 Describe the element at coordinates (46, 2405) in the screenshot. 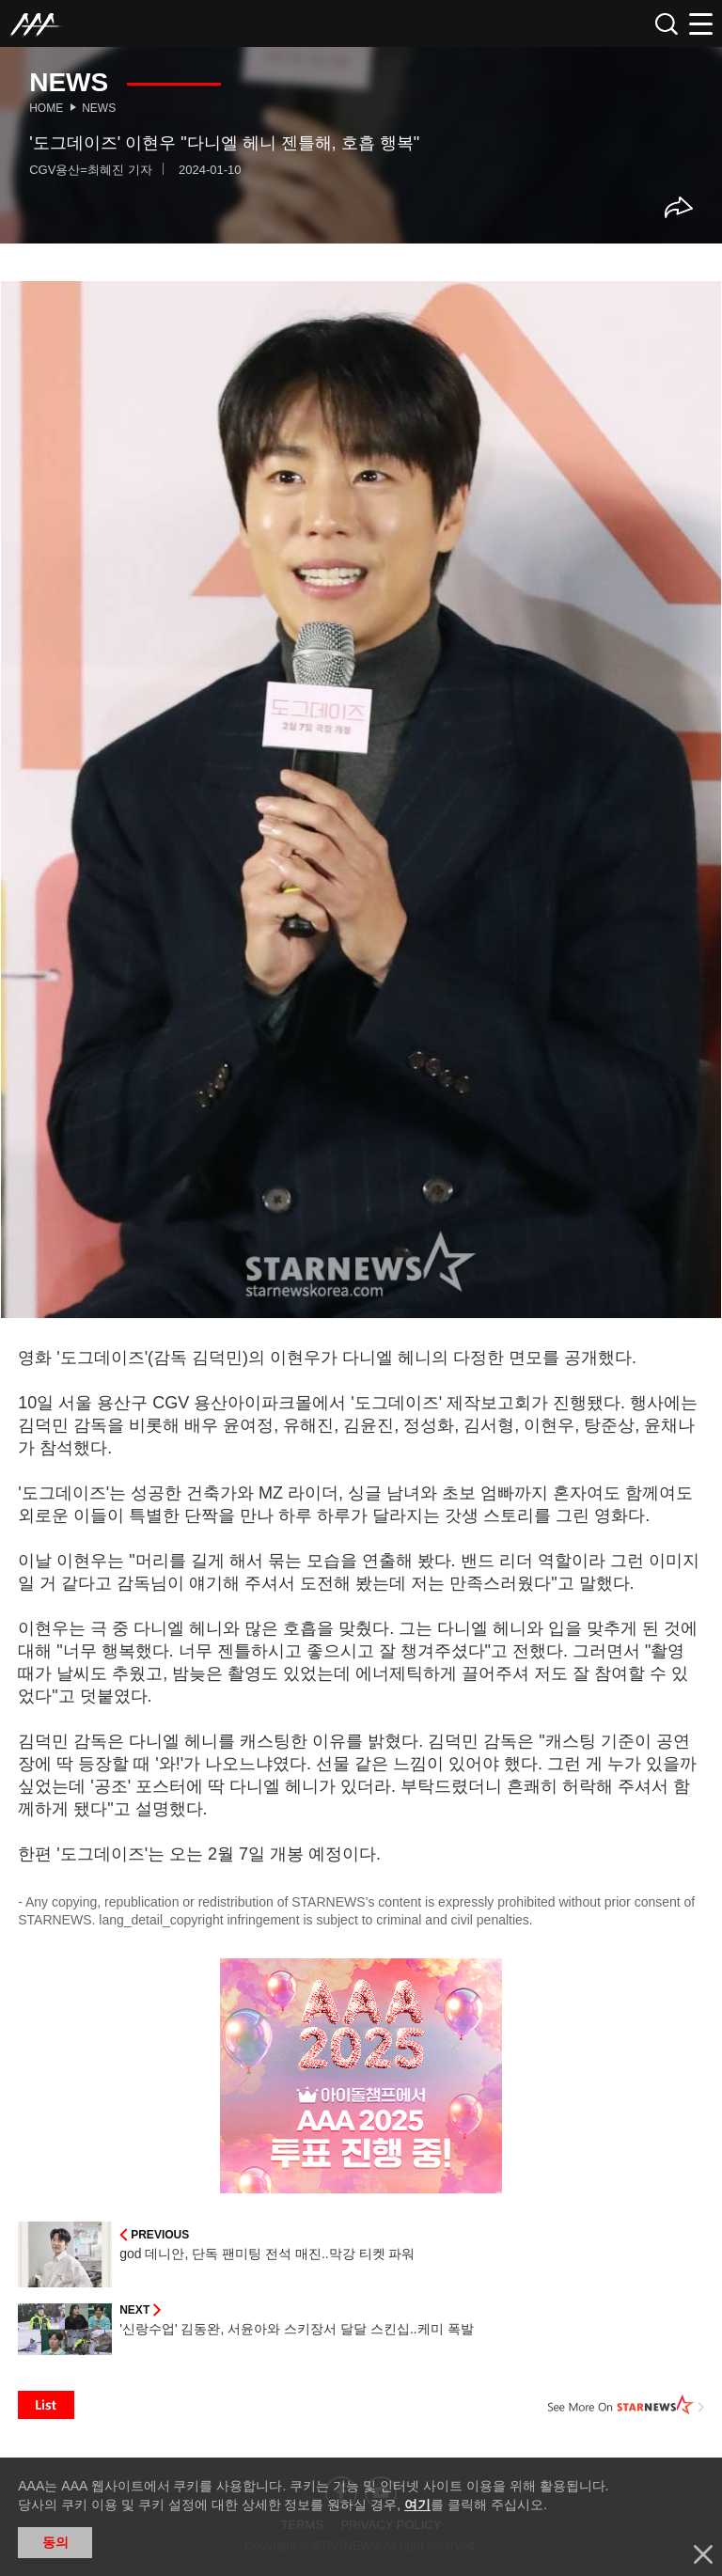

I see `List` at that location.